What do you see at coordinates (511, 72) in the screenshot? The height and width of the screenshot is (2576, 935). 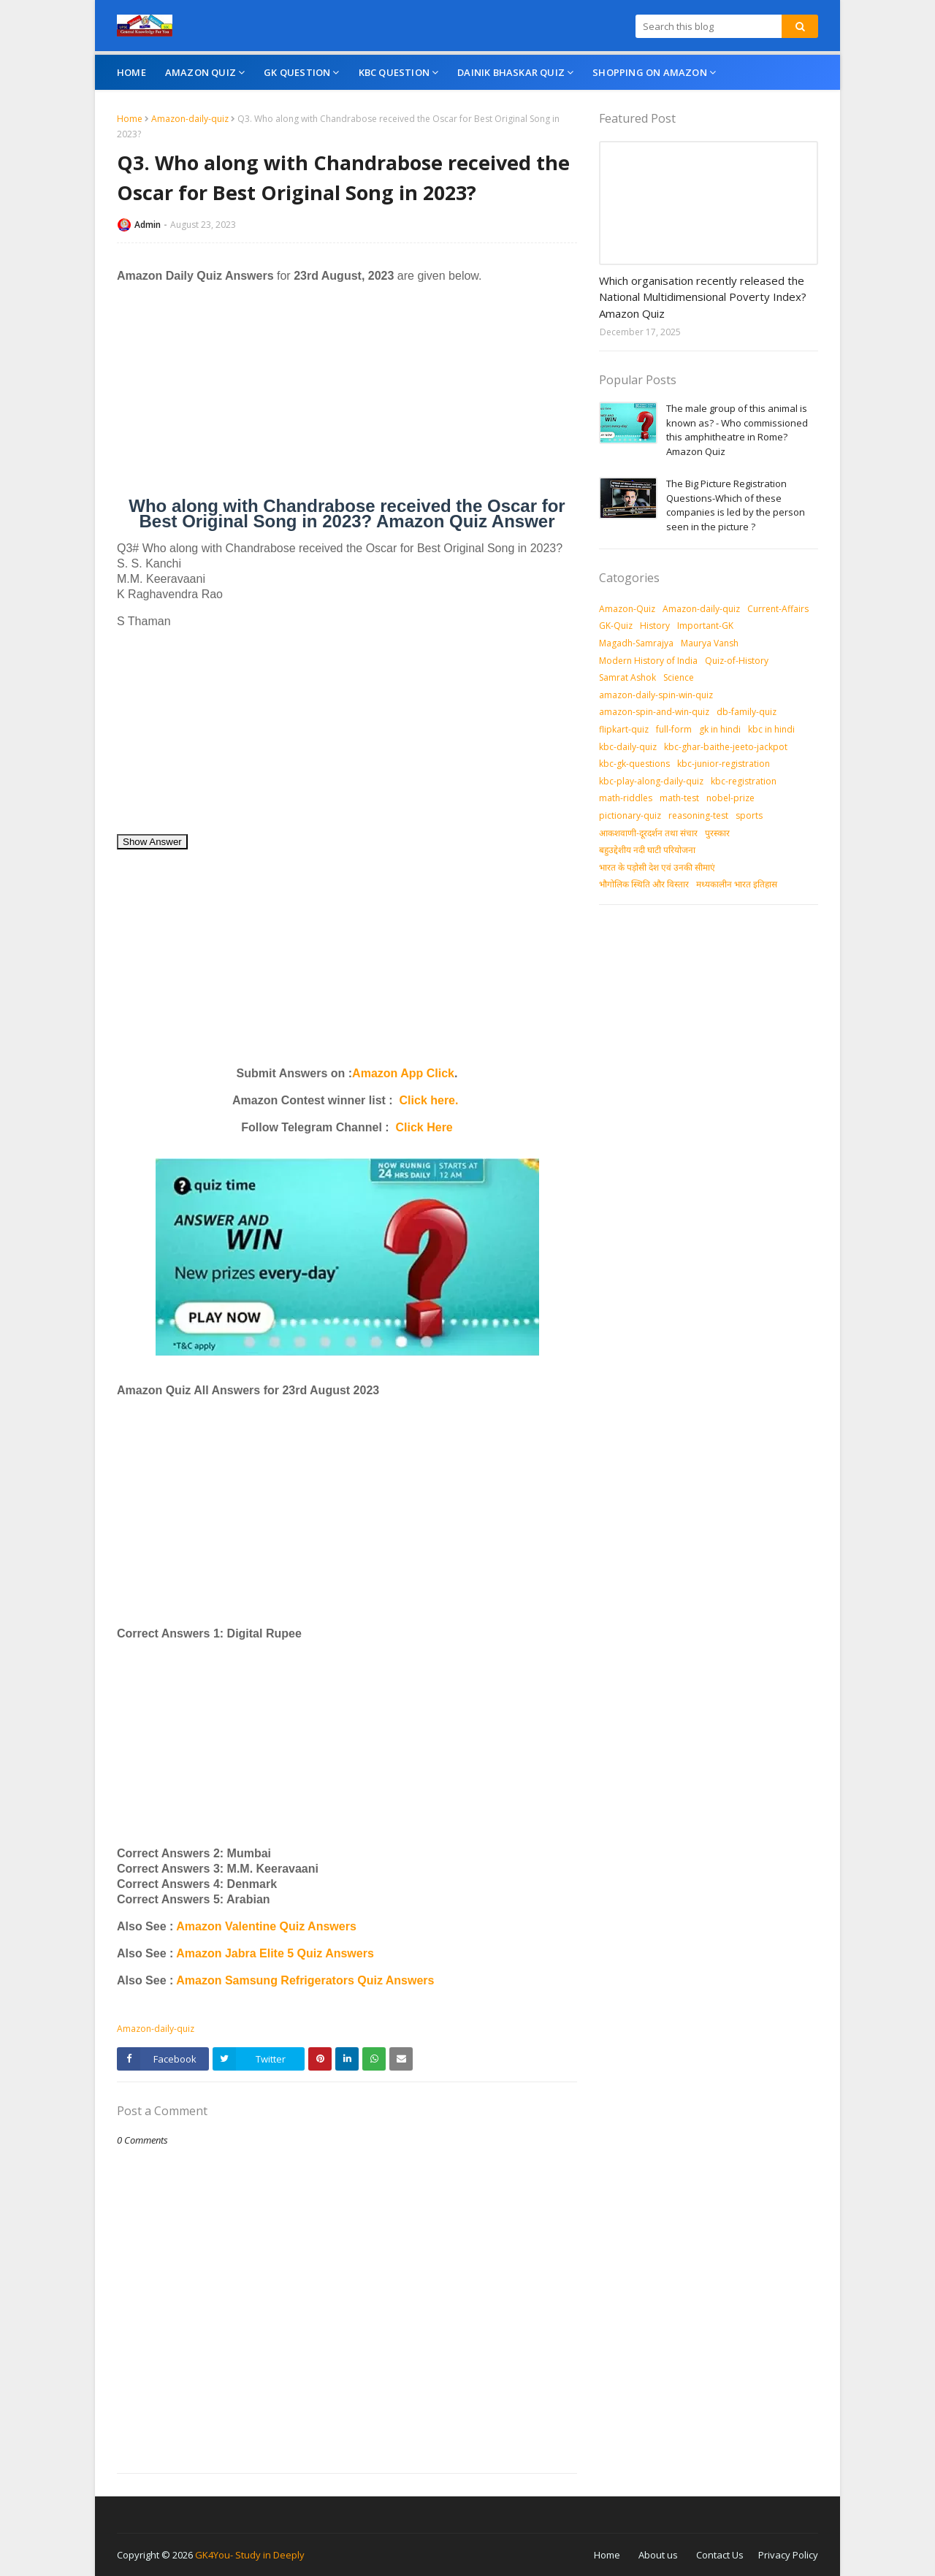 I see `Dainik Bhaskar Quiz [menuitem]` at bounding box center [511, 72].